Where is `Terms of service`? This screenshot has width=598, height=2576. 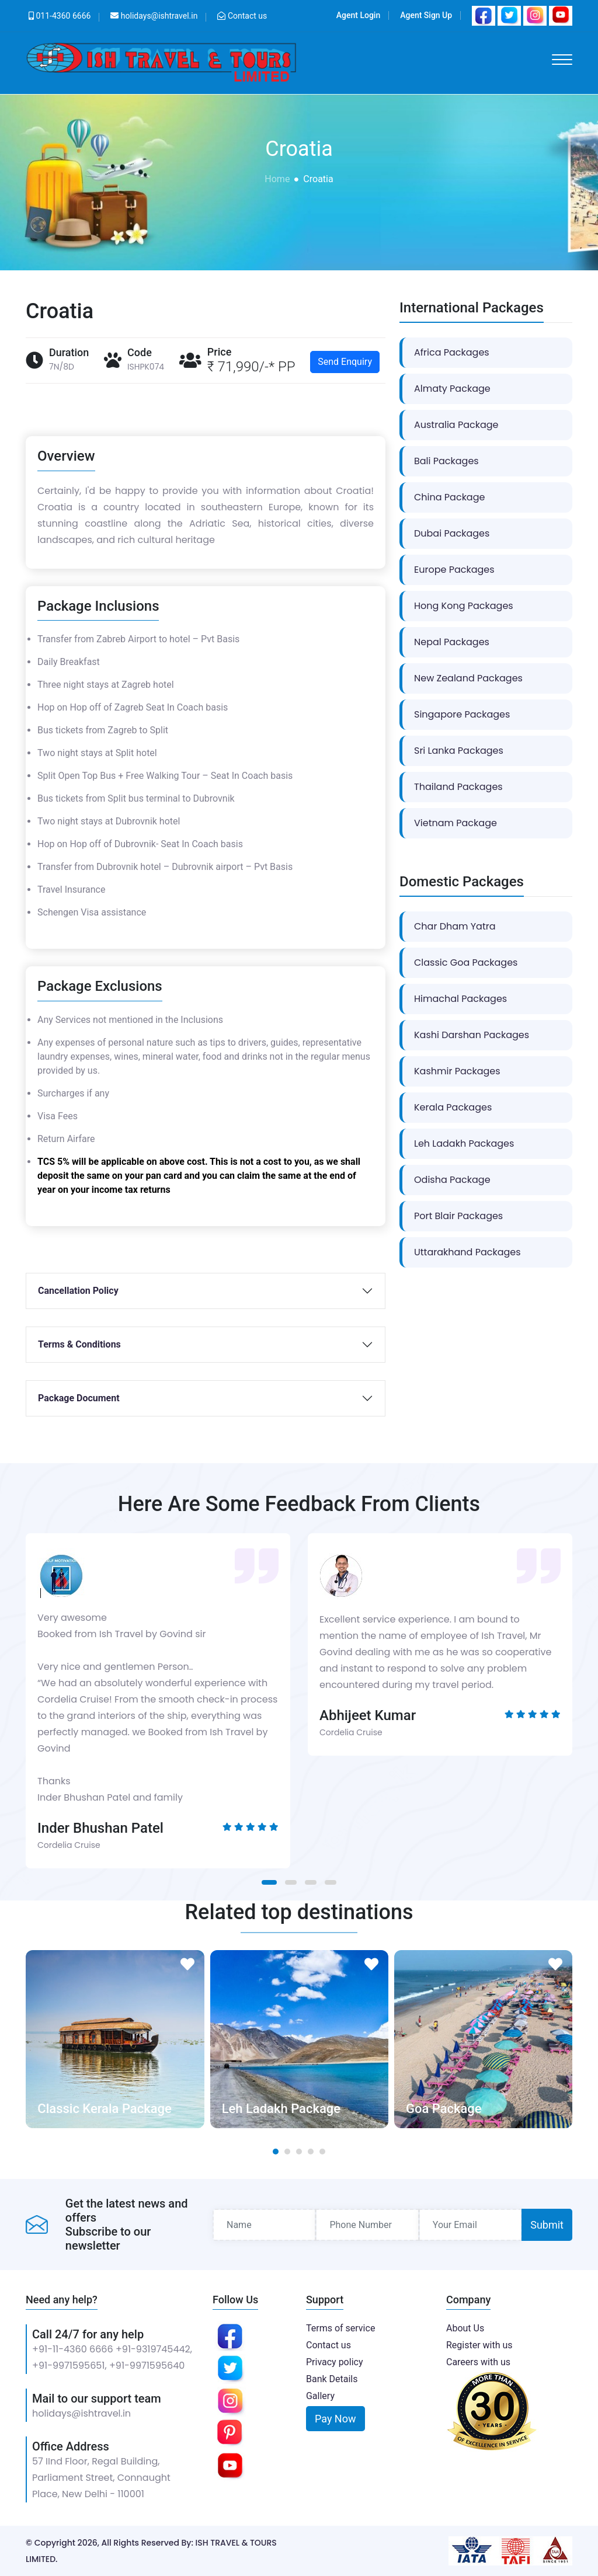 Terms of service is located at coordinates (340, 2328).